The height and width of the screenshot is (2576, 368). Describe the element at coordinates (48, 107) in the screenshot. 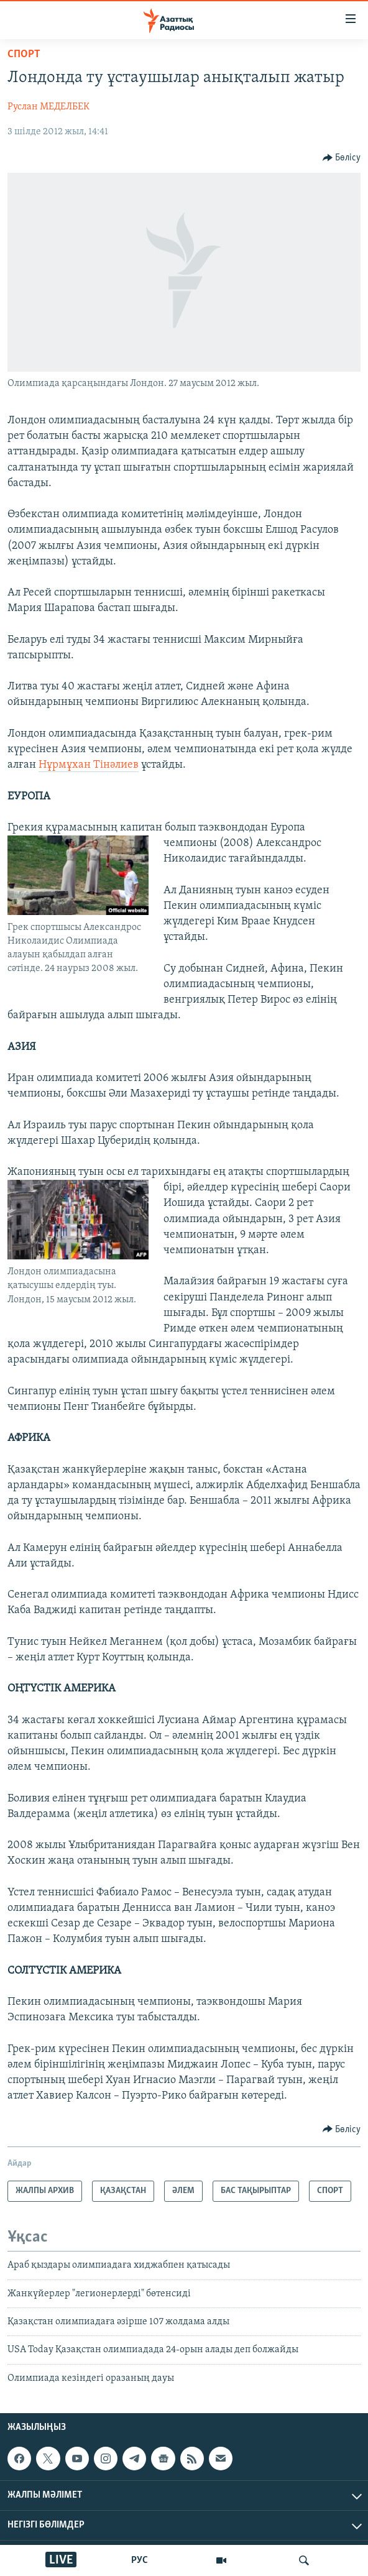

I see `Руслан МЕДЕЛБЕК` at that location.